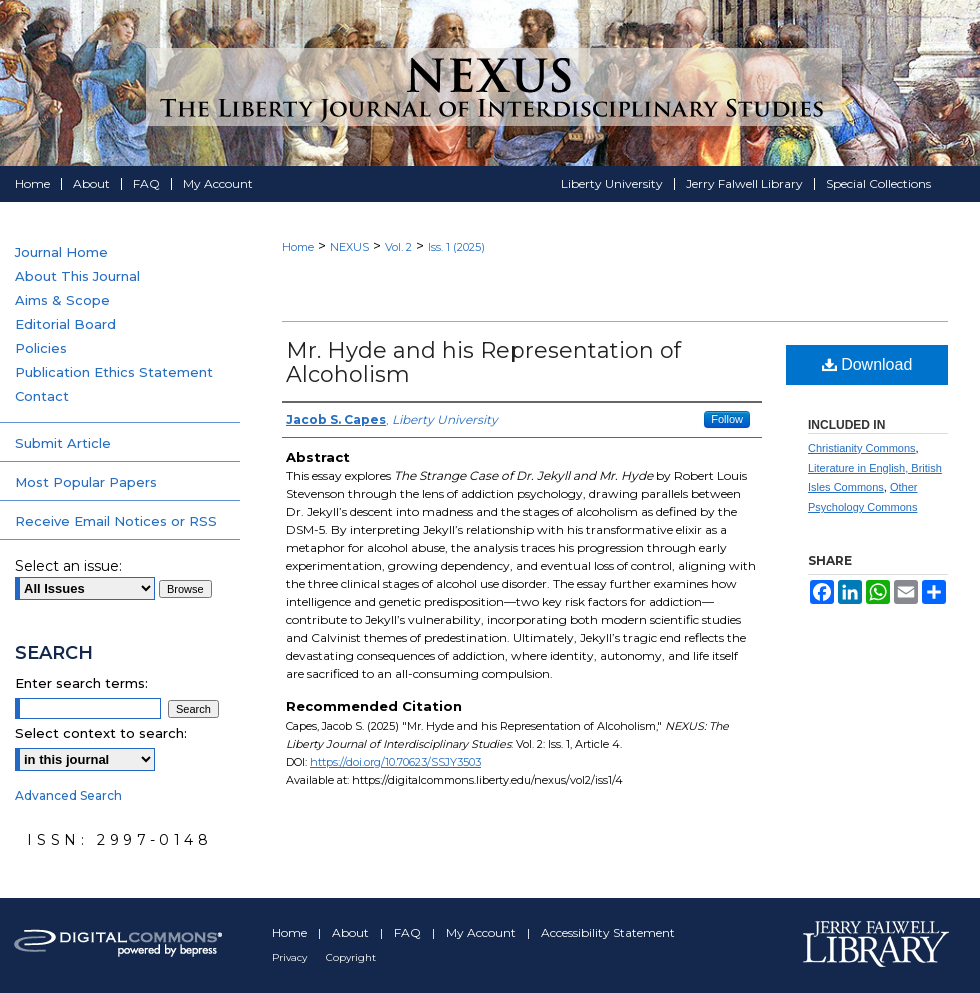 Image resolution: width=980 pixels, height=993 pixels. I want to click on Christianity Commons, so click(862, 448).